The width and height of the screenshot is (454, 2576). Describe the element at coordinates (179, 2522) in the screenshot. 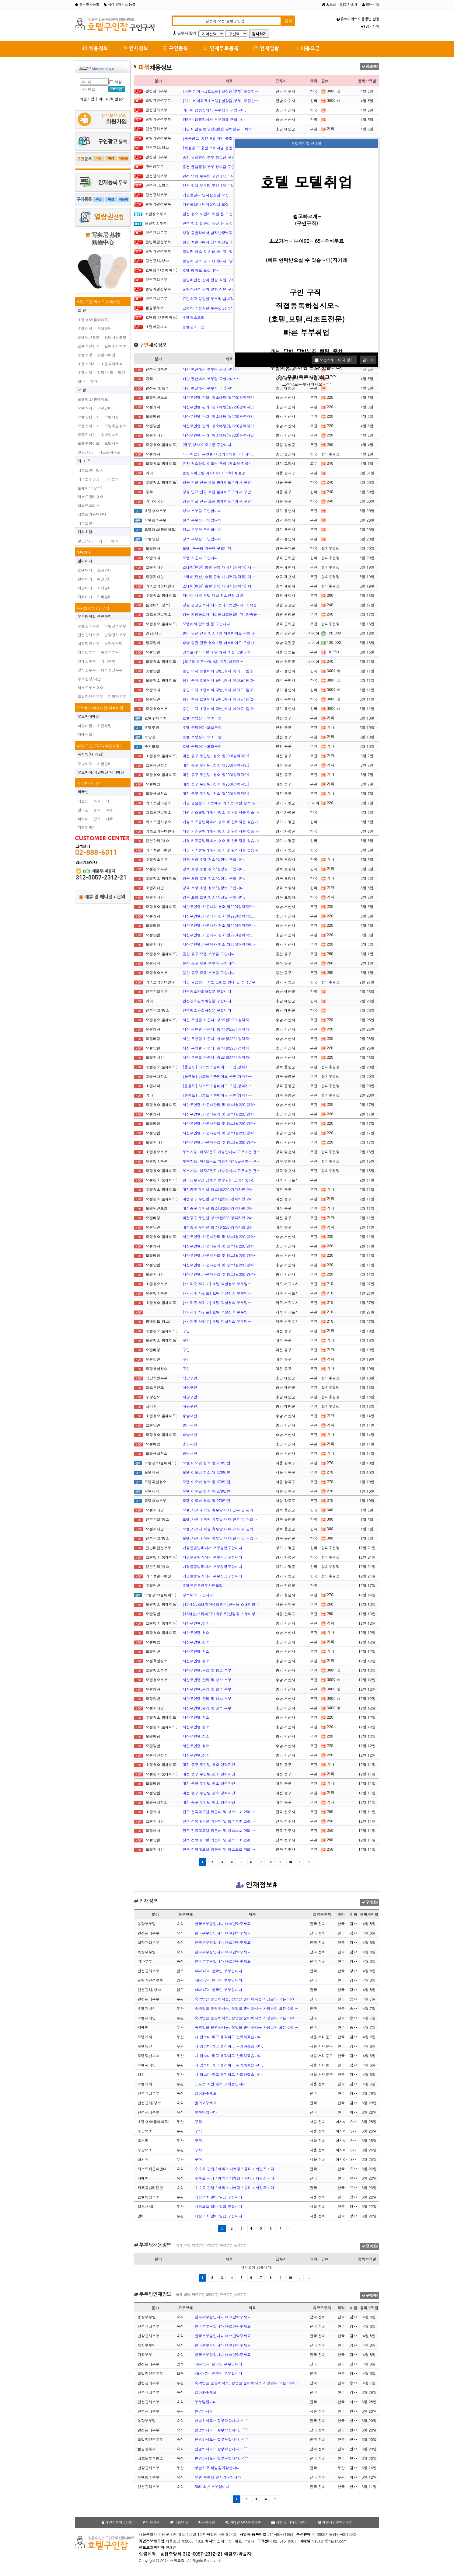

I see `이용안내` at that location.